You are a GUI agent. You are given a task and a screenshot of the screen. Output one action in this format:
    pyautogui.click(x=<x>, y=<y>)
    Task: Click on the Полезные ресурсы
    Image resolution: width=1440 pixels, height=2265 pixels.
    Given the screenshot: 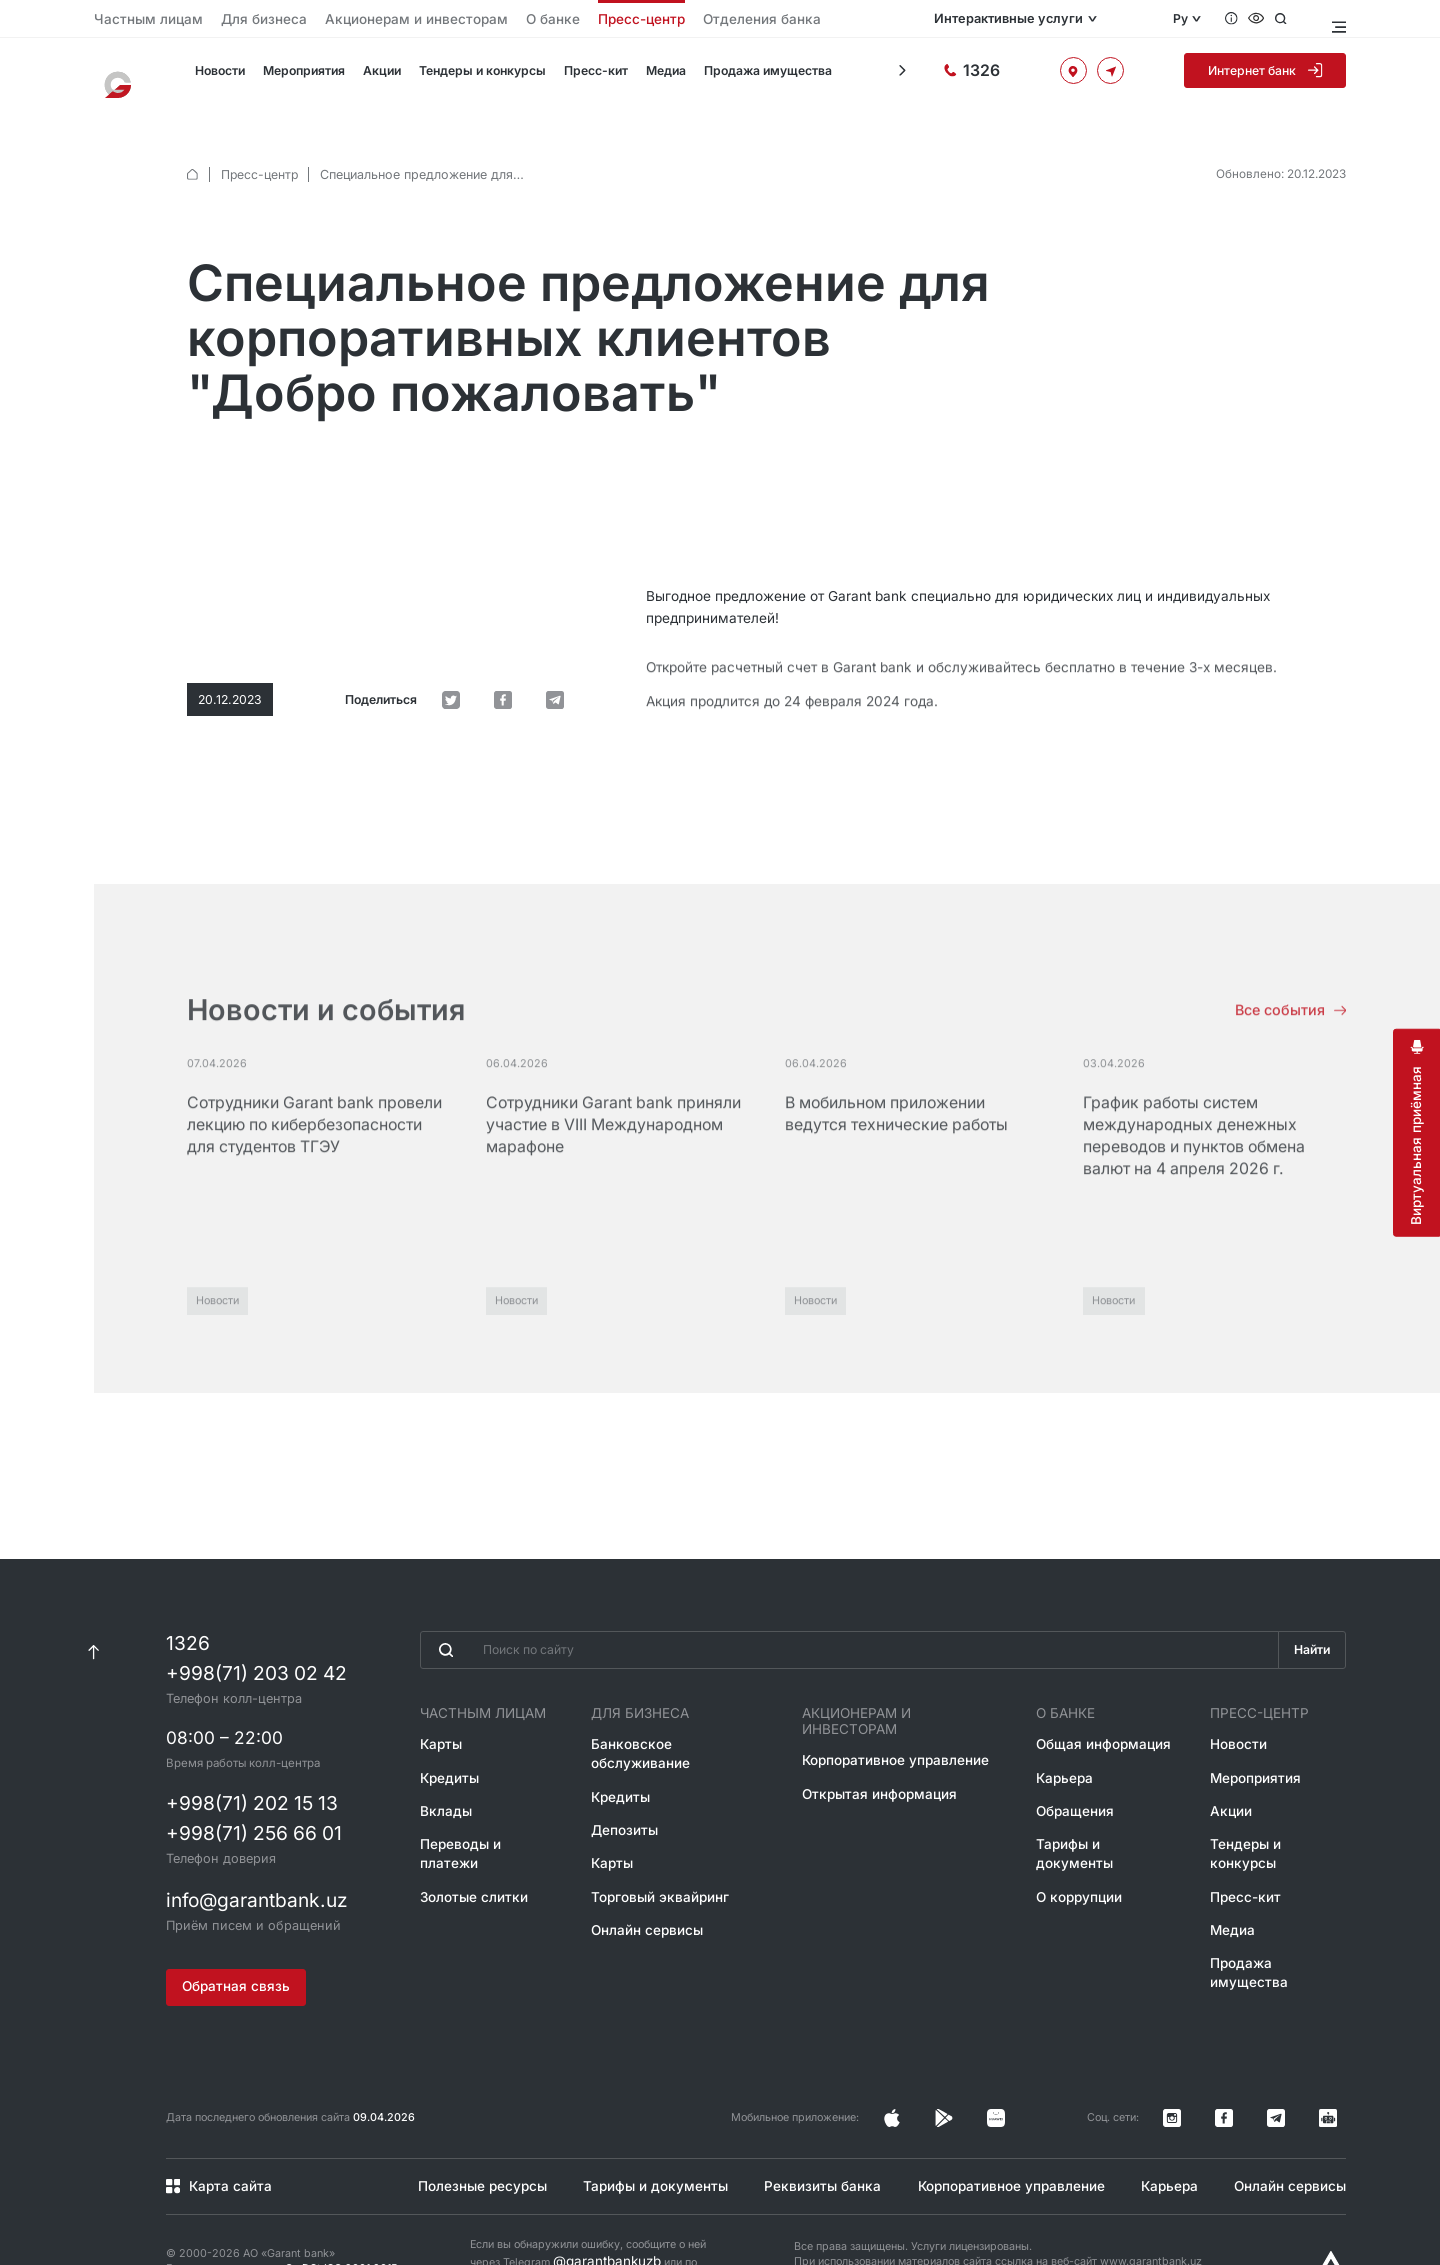 What is the action you would take?
    pyautogui.click(x=474, y=2135)
    